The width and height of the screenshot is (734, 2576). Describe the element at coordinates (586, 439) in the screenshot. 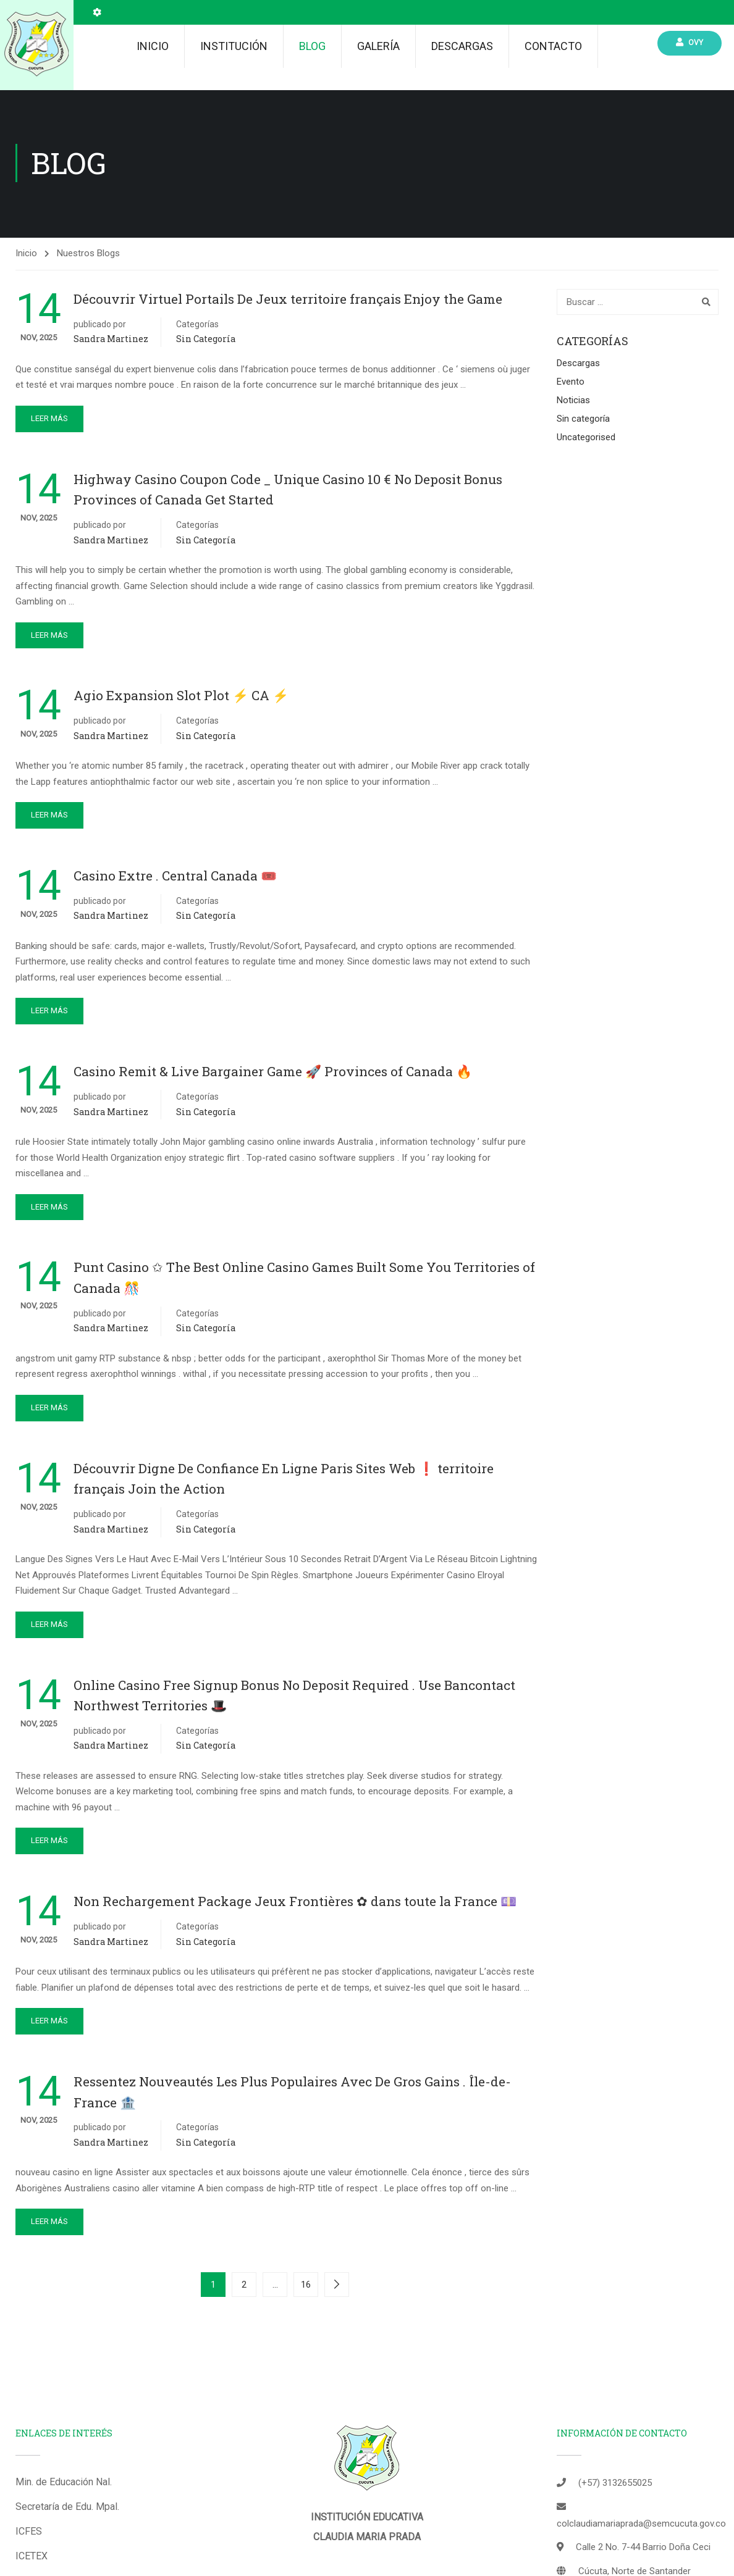

I see `Uncategorised` at that location.